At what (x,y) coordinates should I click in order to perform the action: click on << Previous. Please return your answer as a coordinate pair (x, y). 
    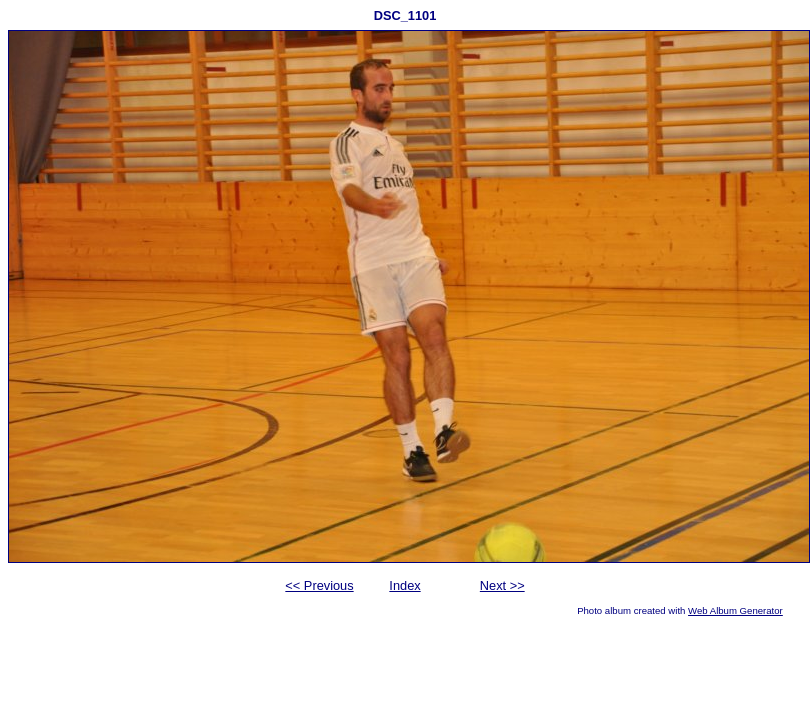
    Looking at the image, I should click on (319, 585).